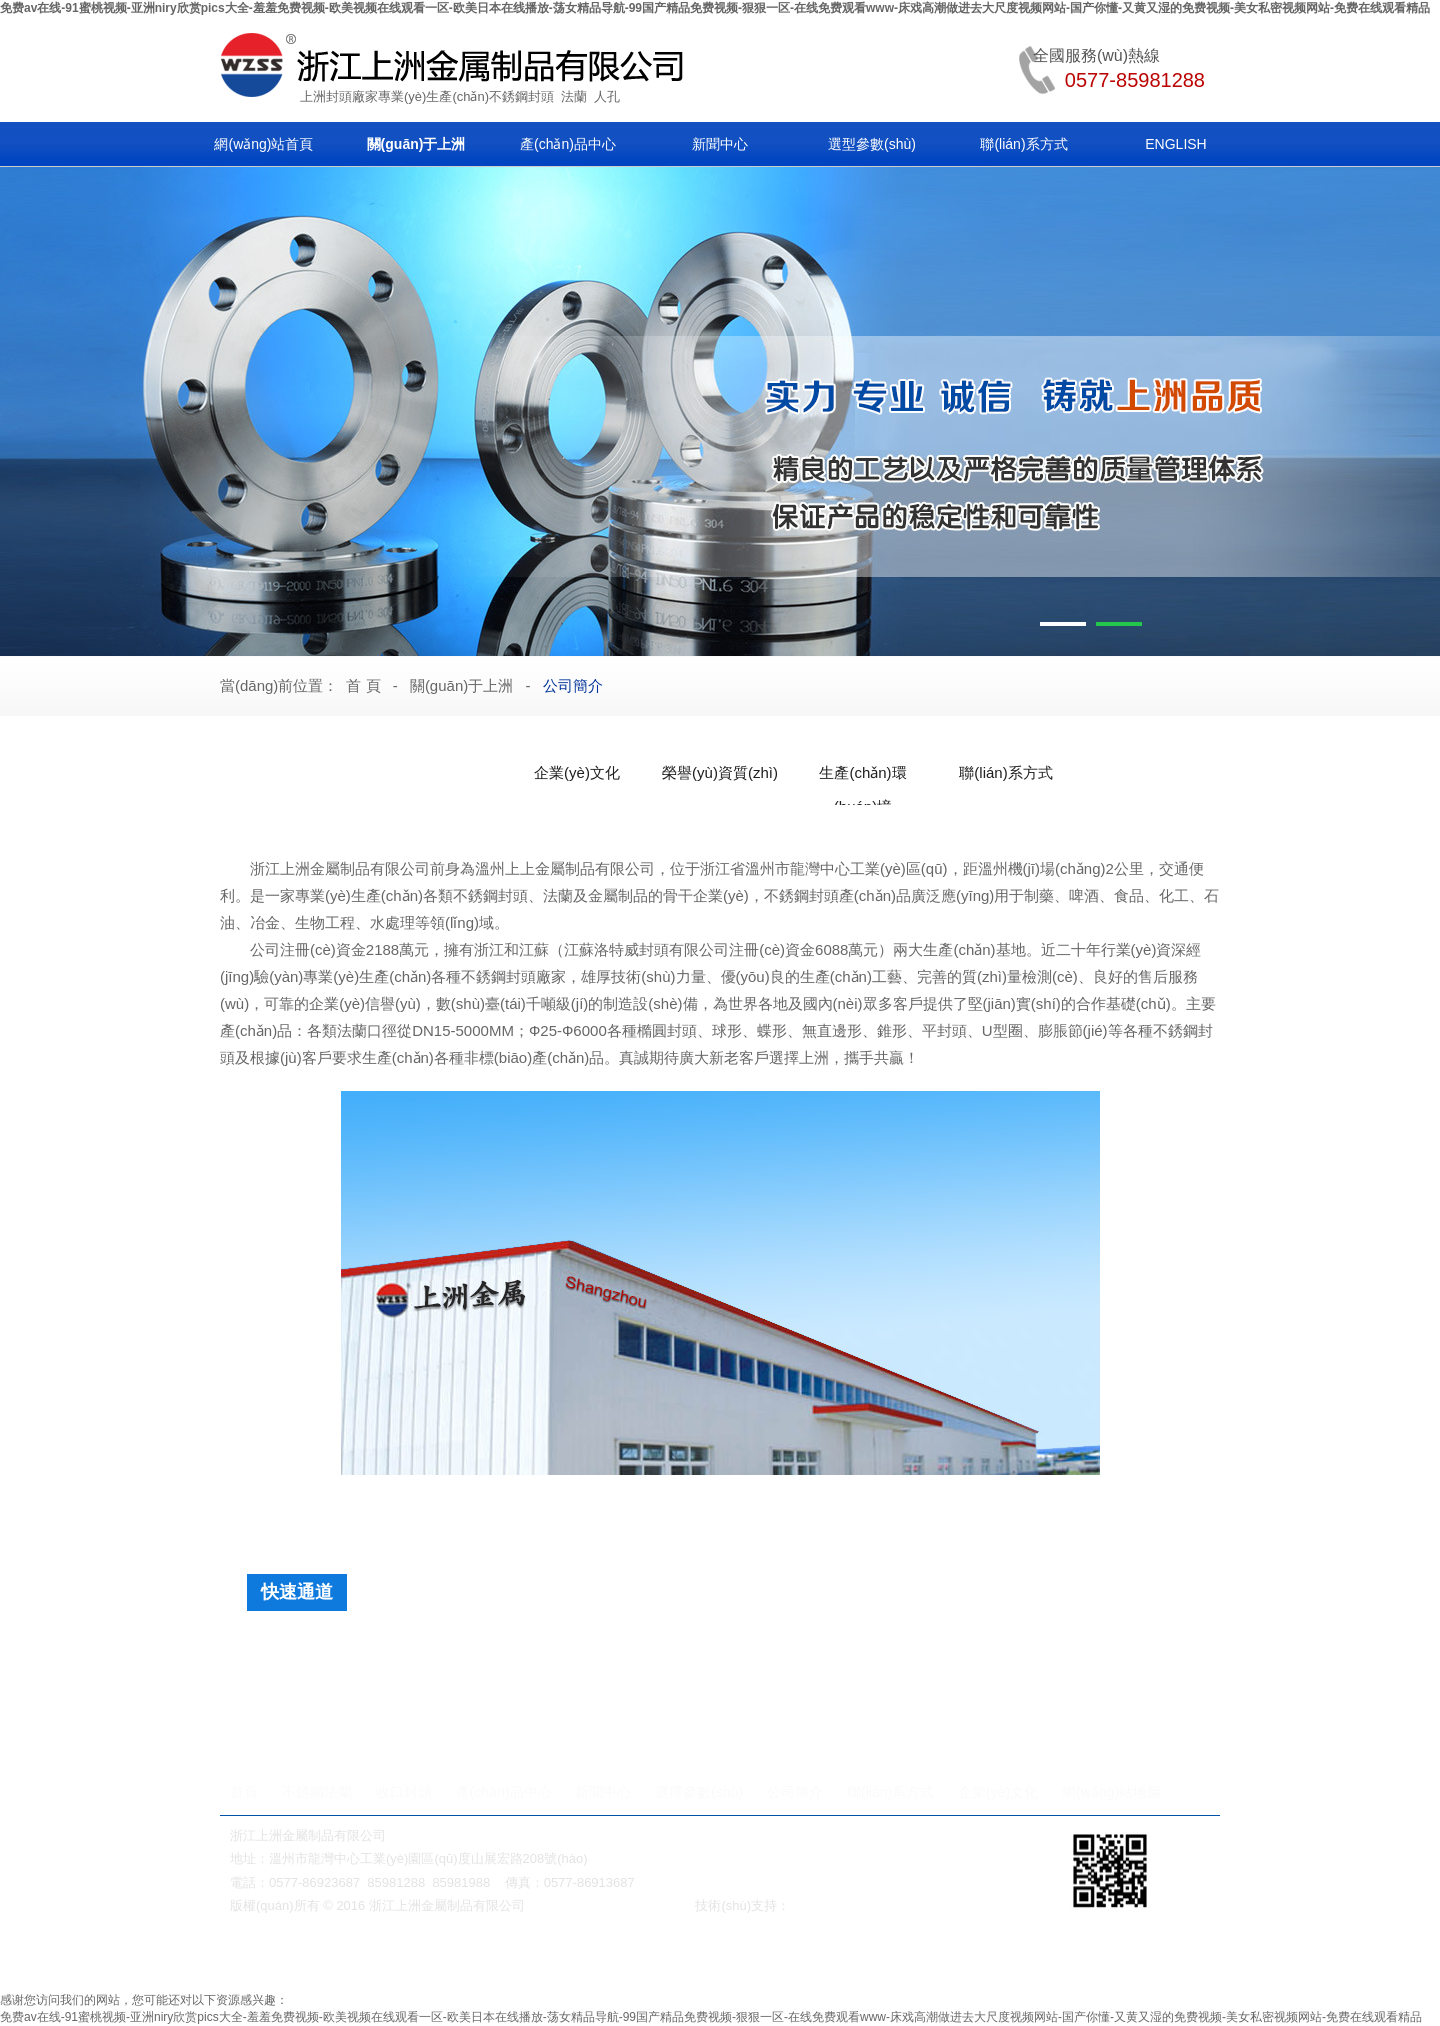  What do you see at coordinates (447, 1650) in the screenshot?
I see `蝶形封頭` at bounding box center [447, 1650].